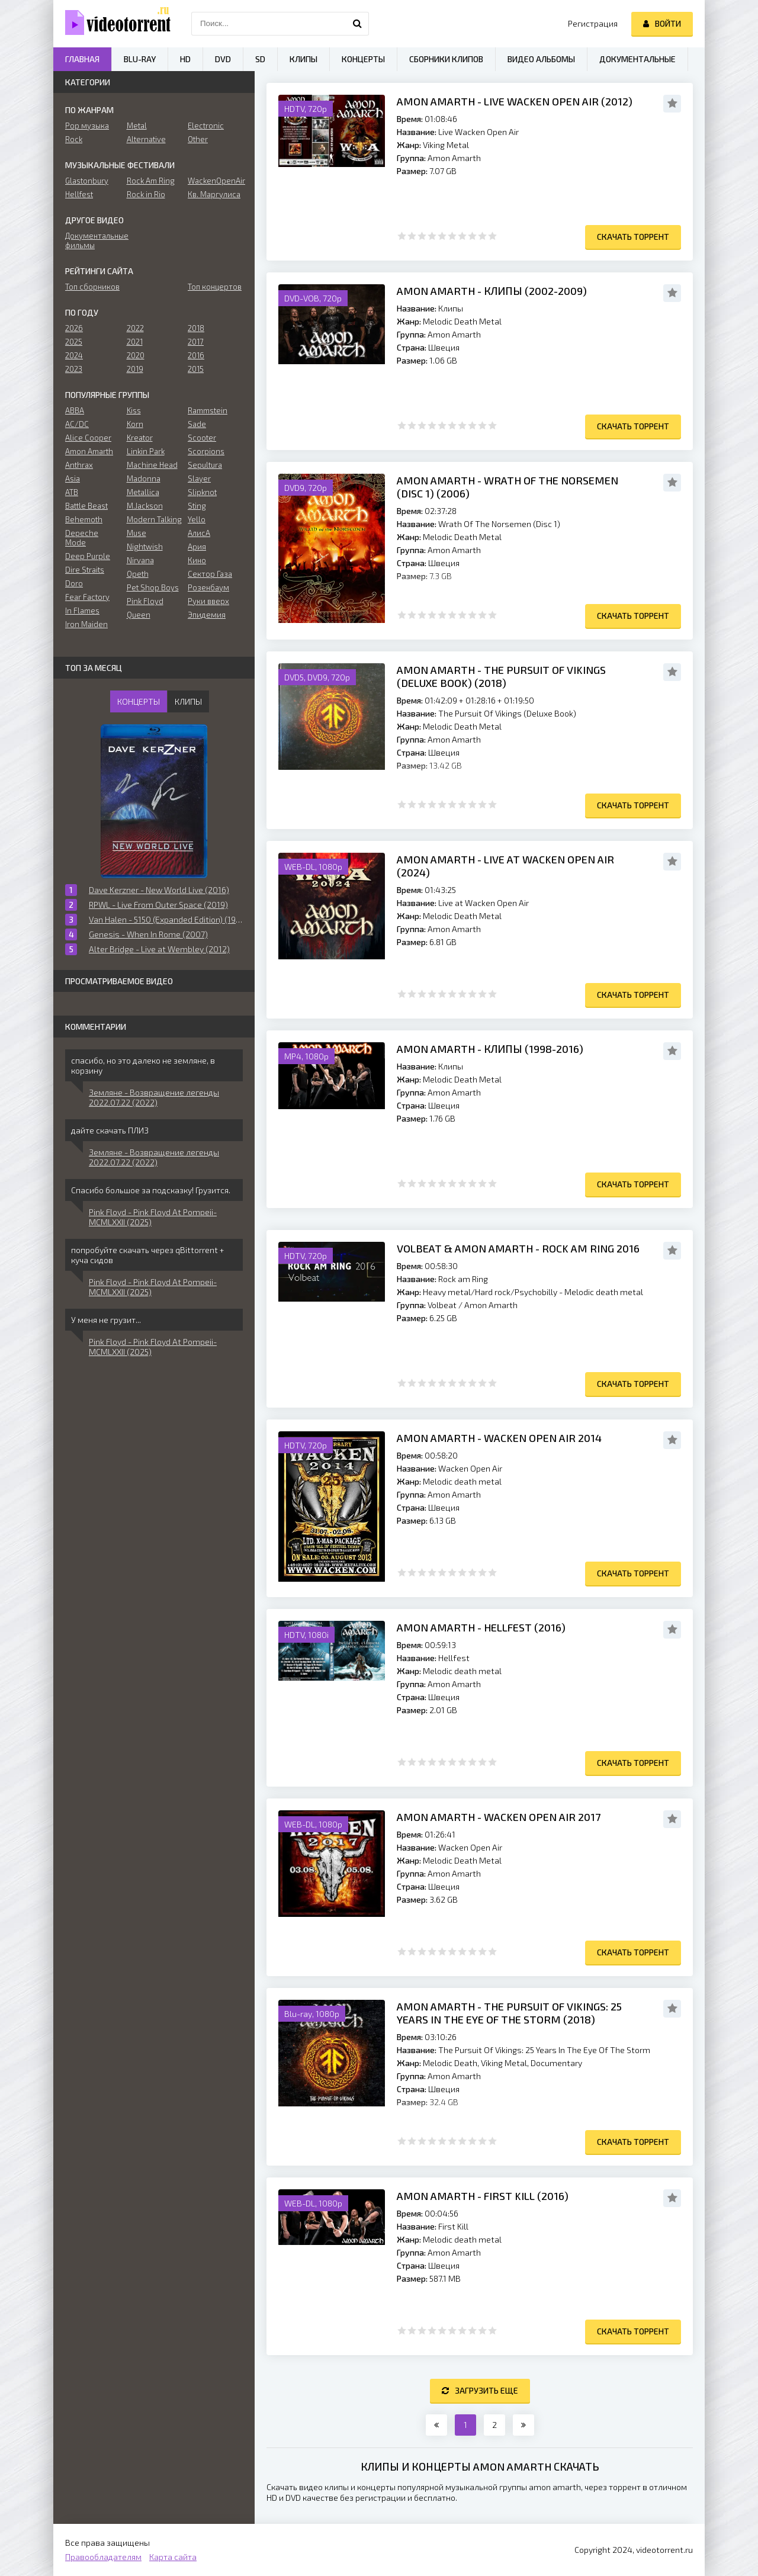 The width and height of the screenshot is (758, 2576). What do you see at coordinates (89, 451) in the screenshot?
I see `Amon Amarth` at bounding box center [89, 451].